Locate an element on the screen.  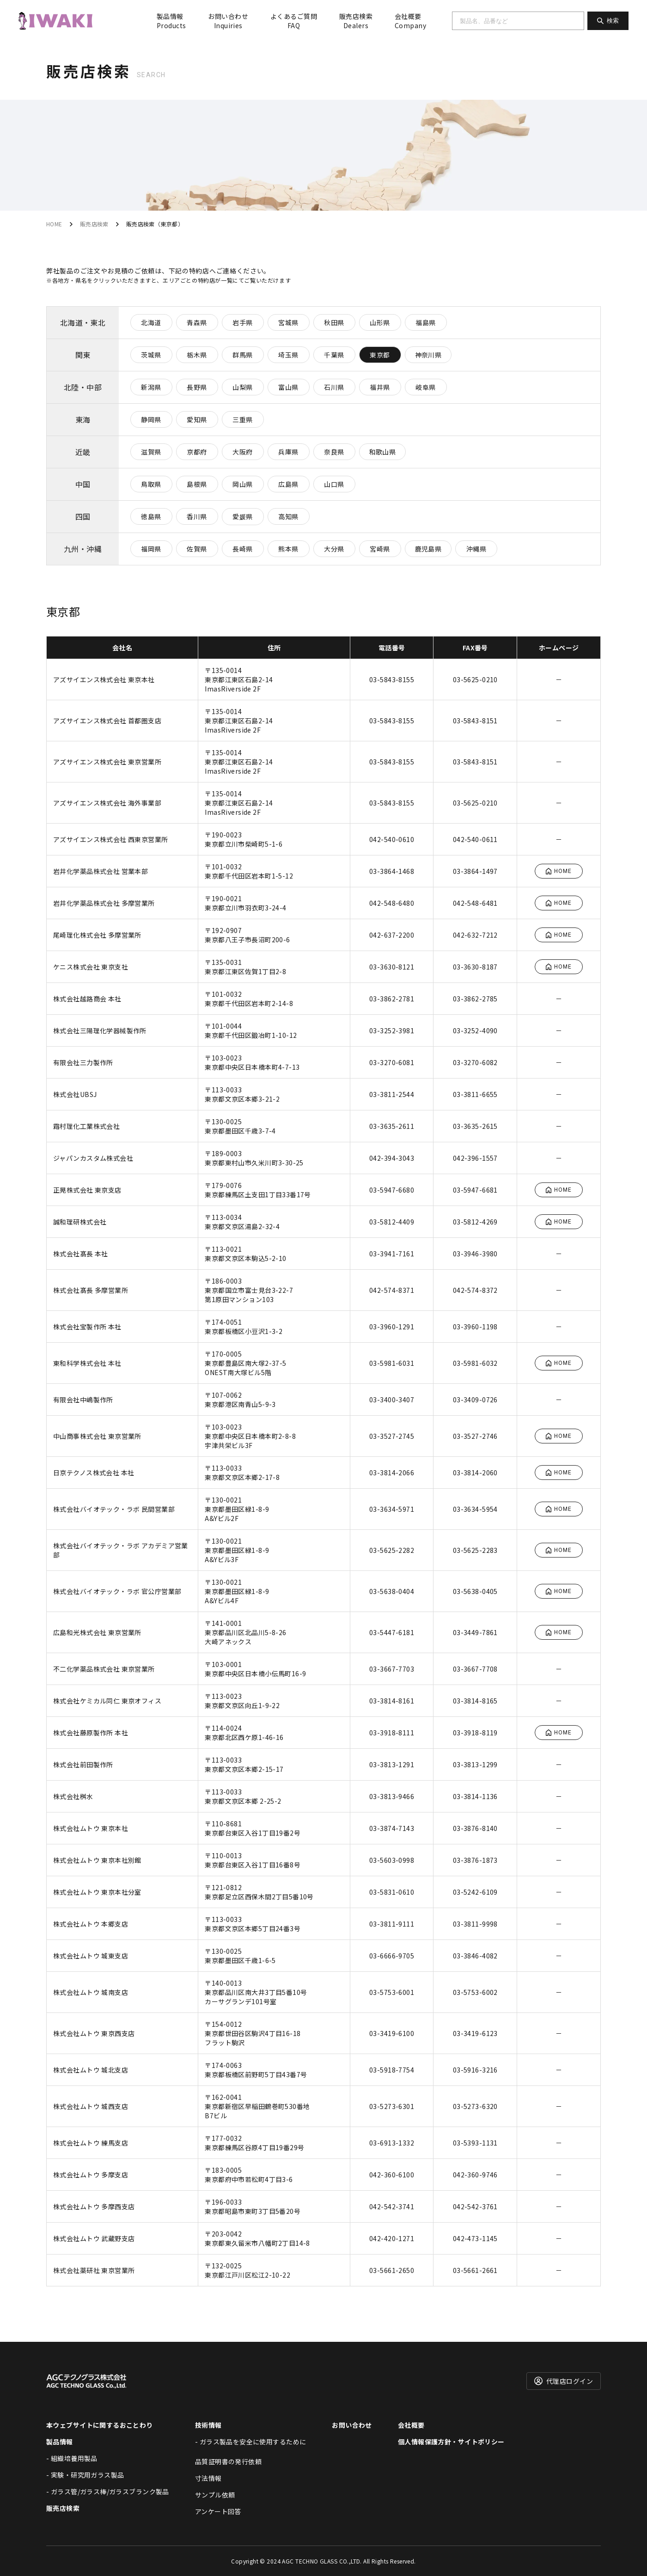
愛知県 is located at coordinates (197, 419).